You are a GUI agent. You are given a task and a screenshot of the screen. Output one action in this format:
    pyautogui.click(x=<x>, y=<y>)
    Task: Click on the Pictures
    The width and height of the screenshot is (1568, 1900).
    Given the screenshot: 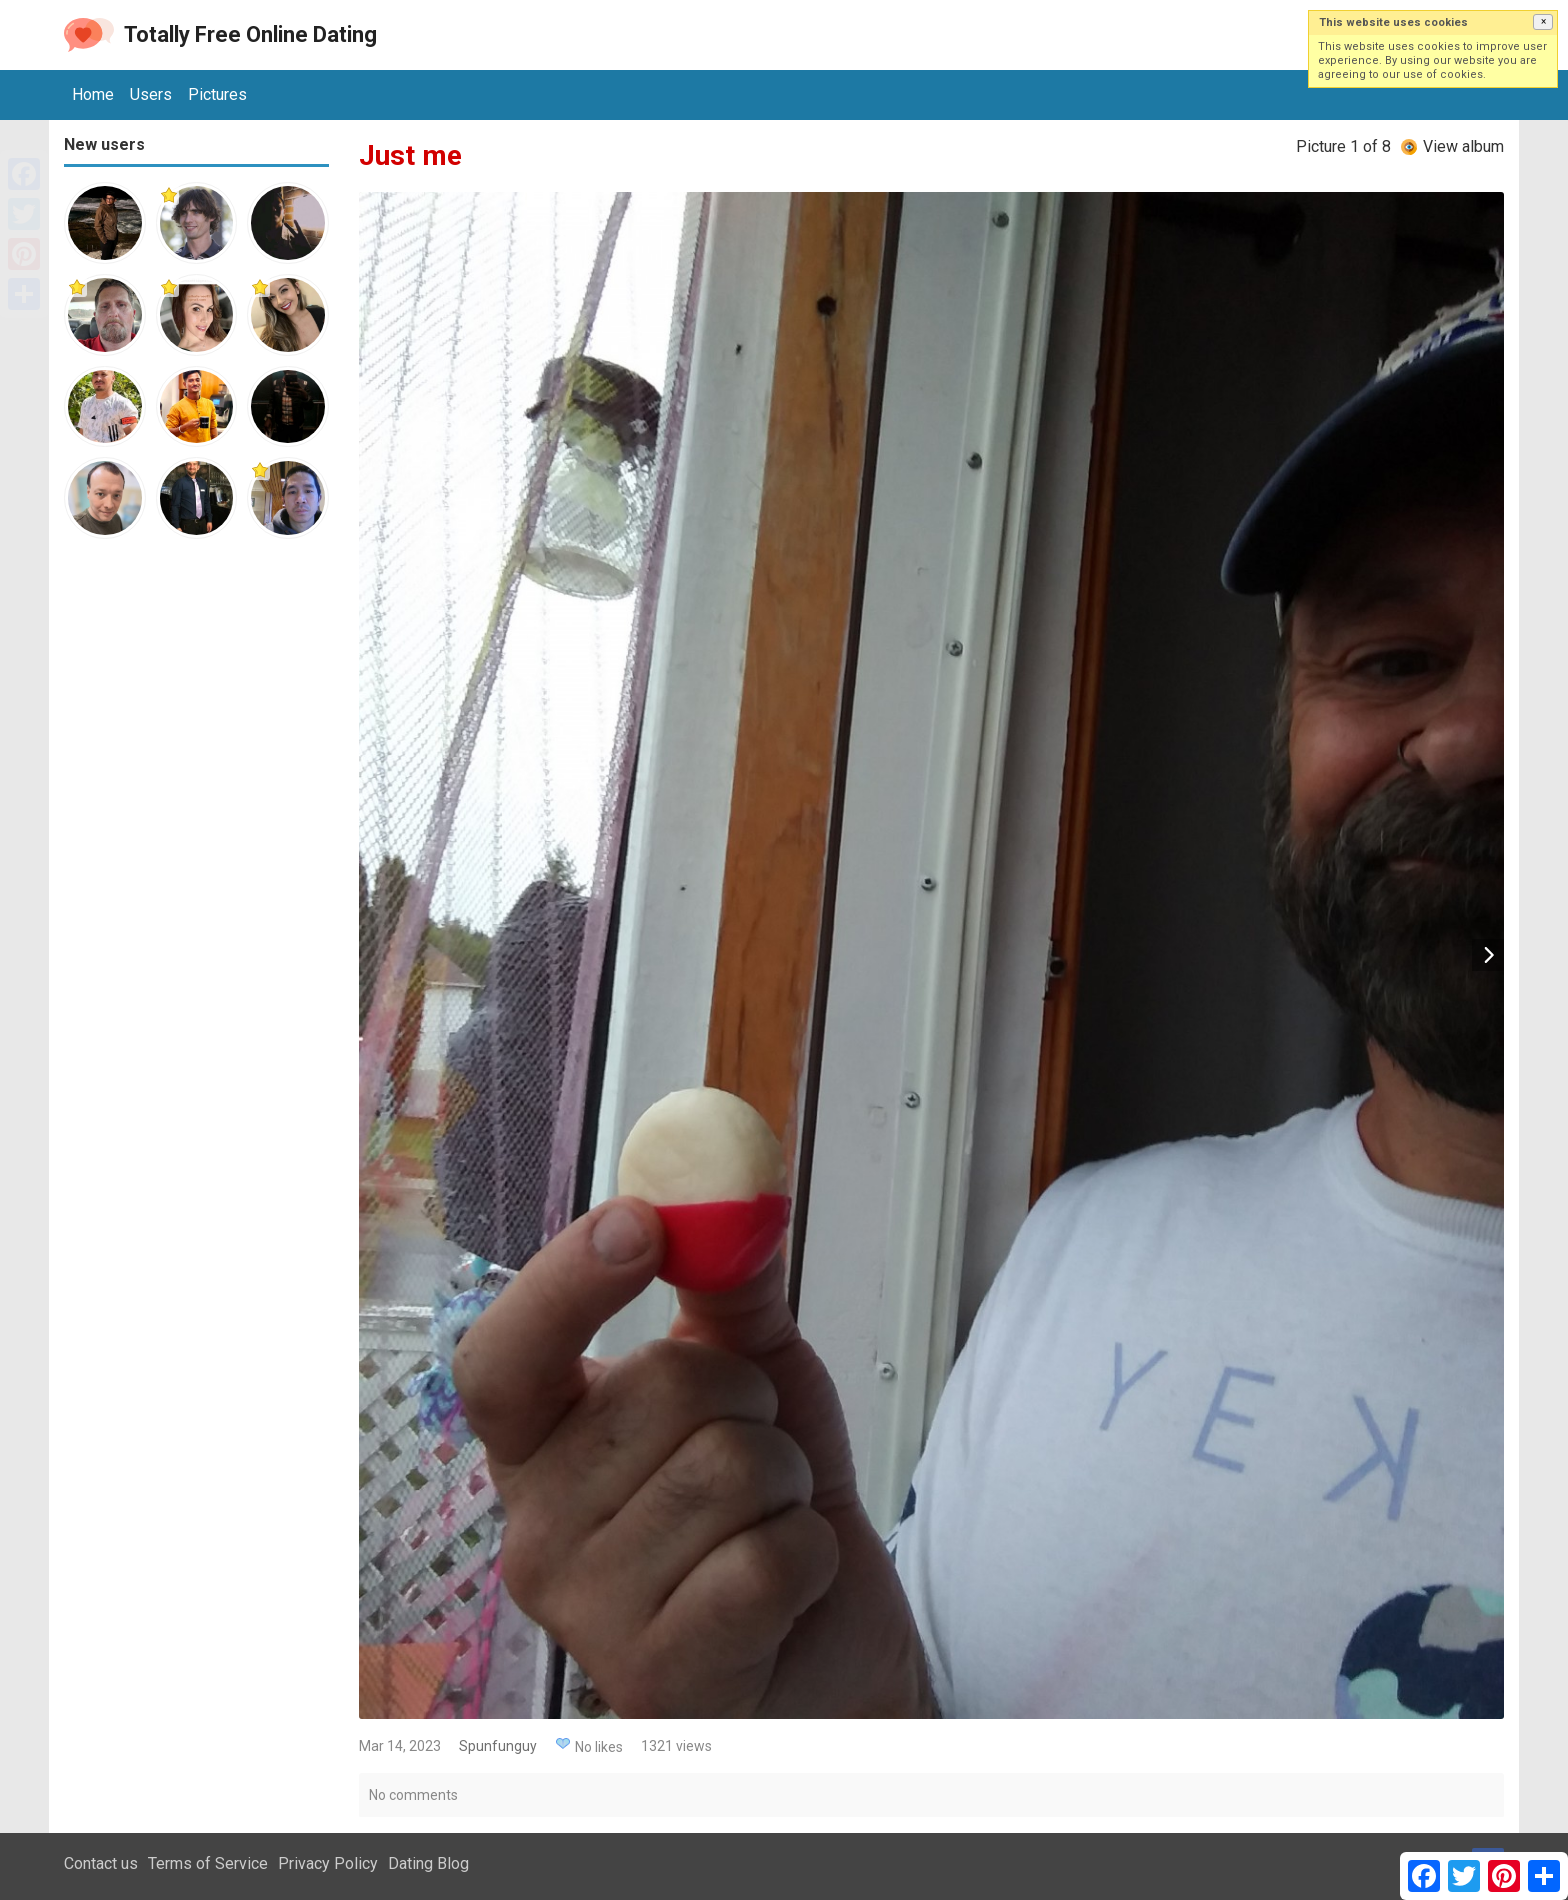 What is the action you would take?
    pyautogui.click(x=217, y=94)
    